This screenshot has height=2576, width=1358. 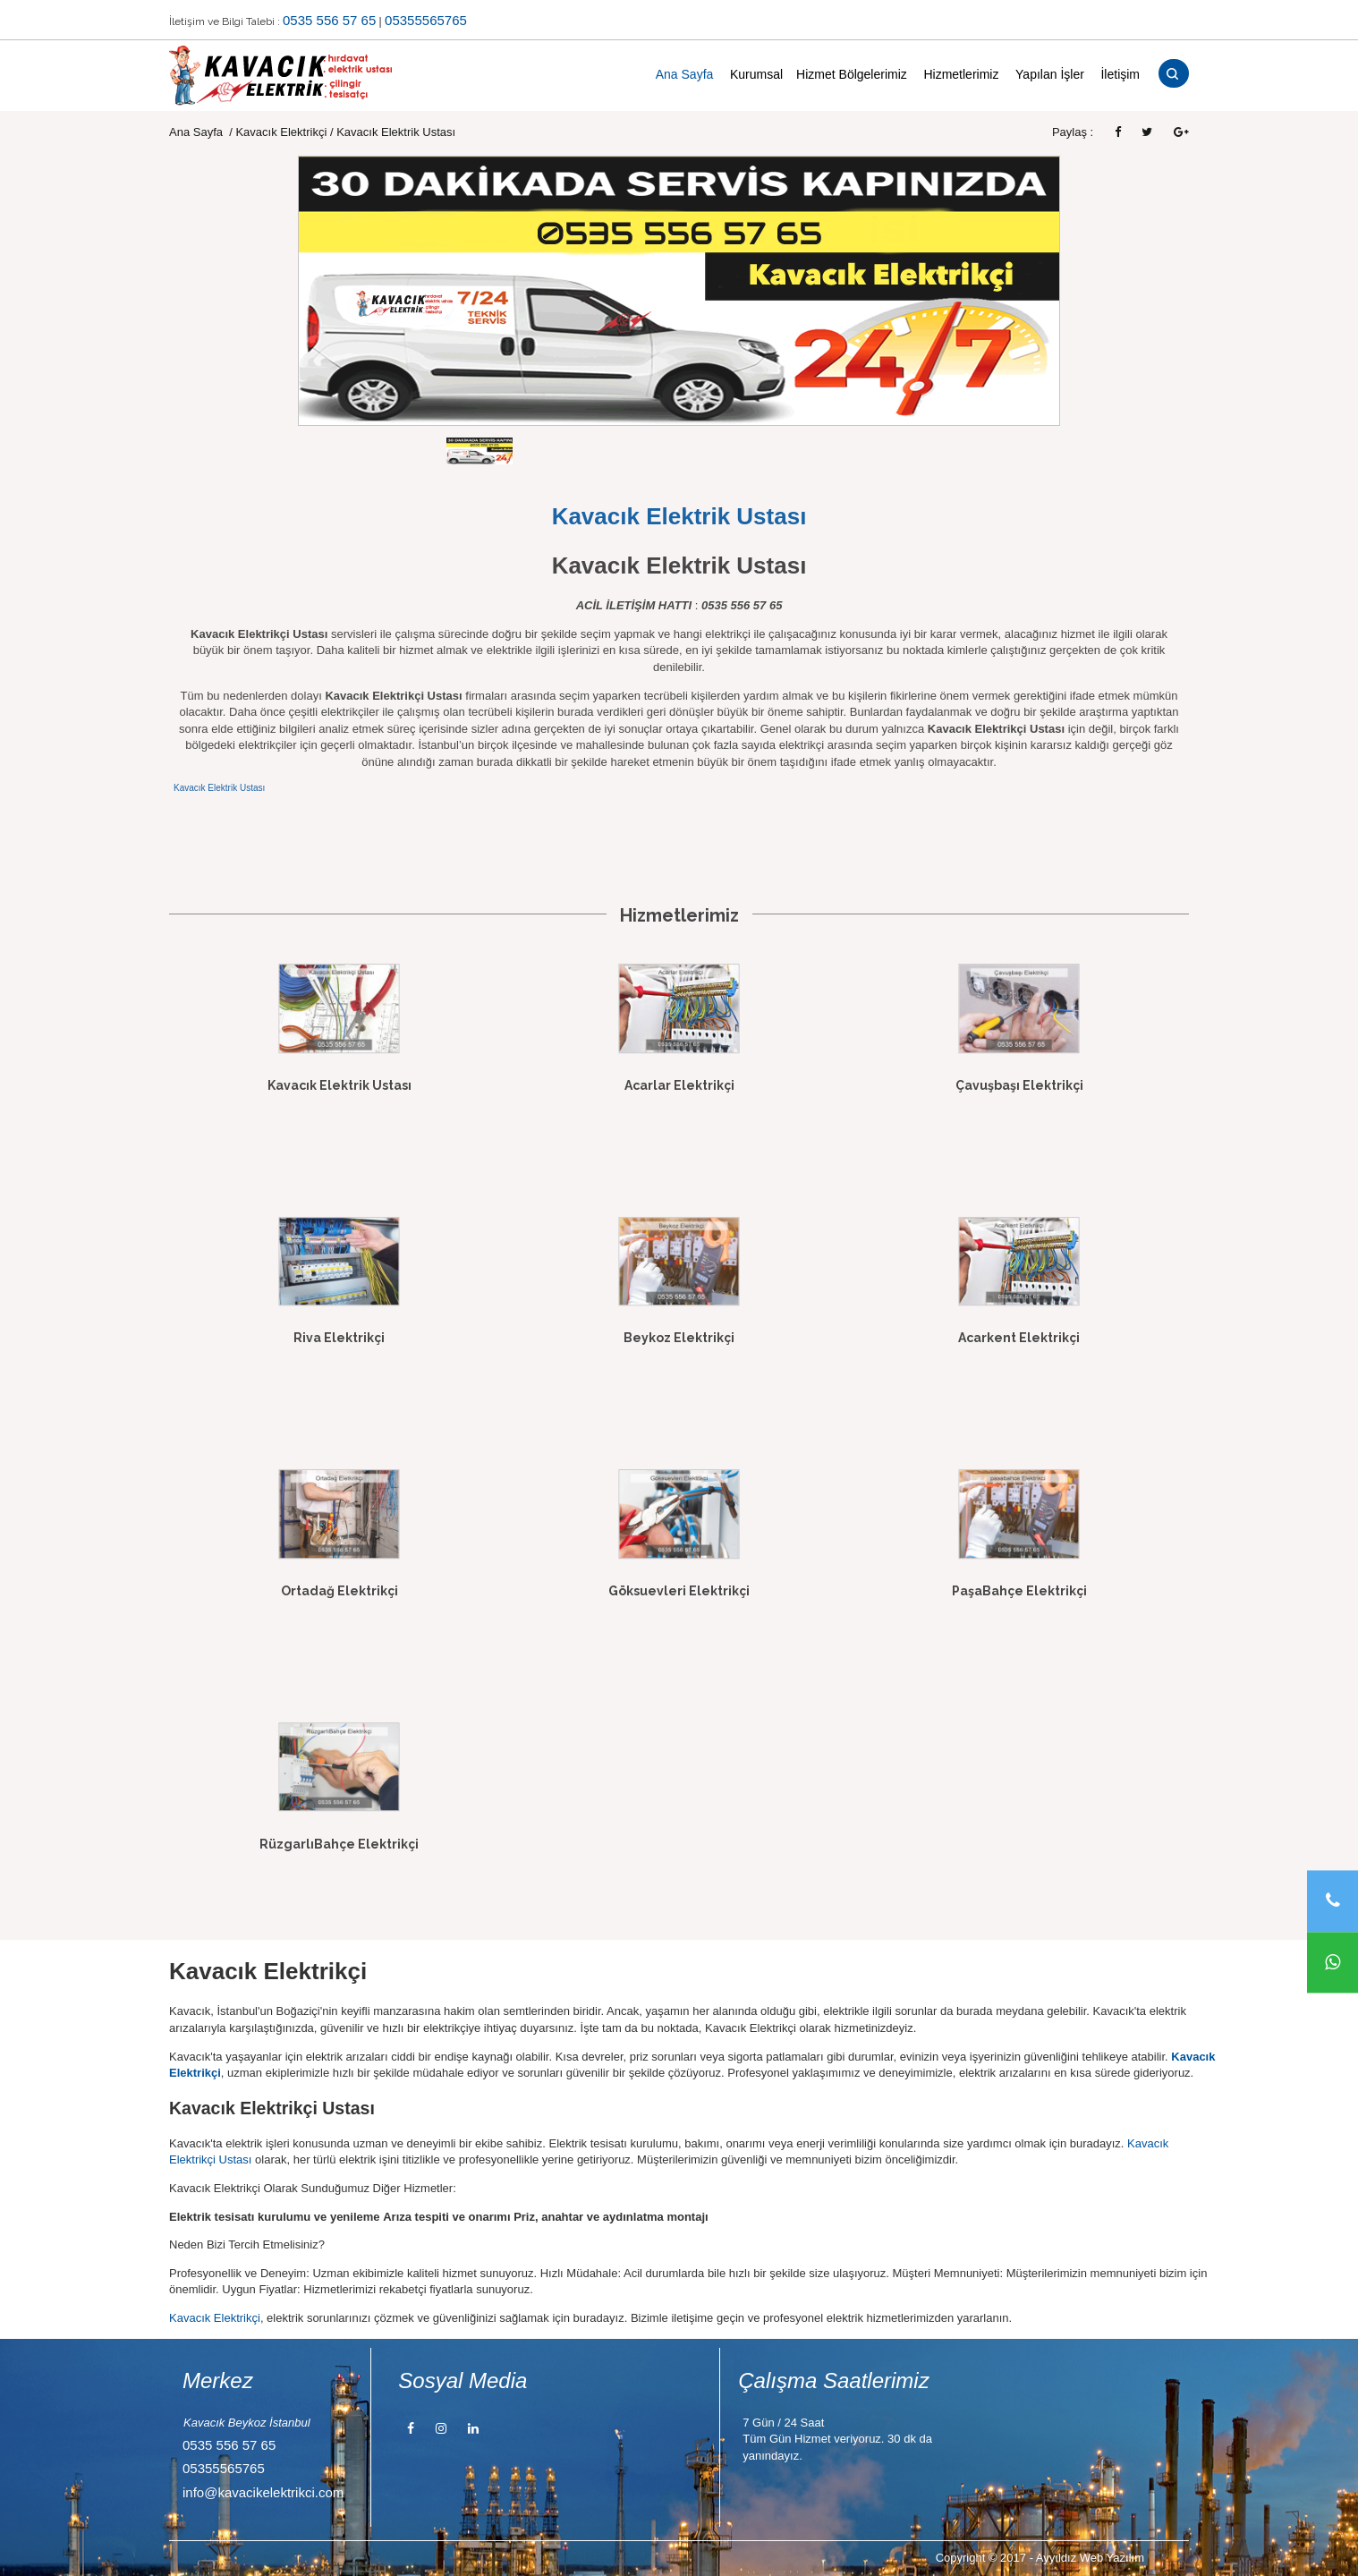 I want to click on Ana Sayfa, so click(x=685, y=74).